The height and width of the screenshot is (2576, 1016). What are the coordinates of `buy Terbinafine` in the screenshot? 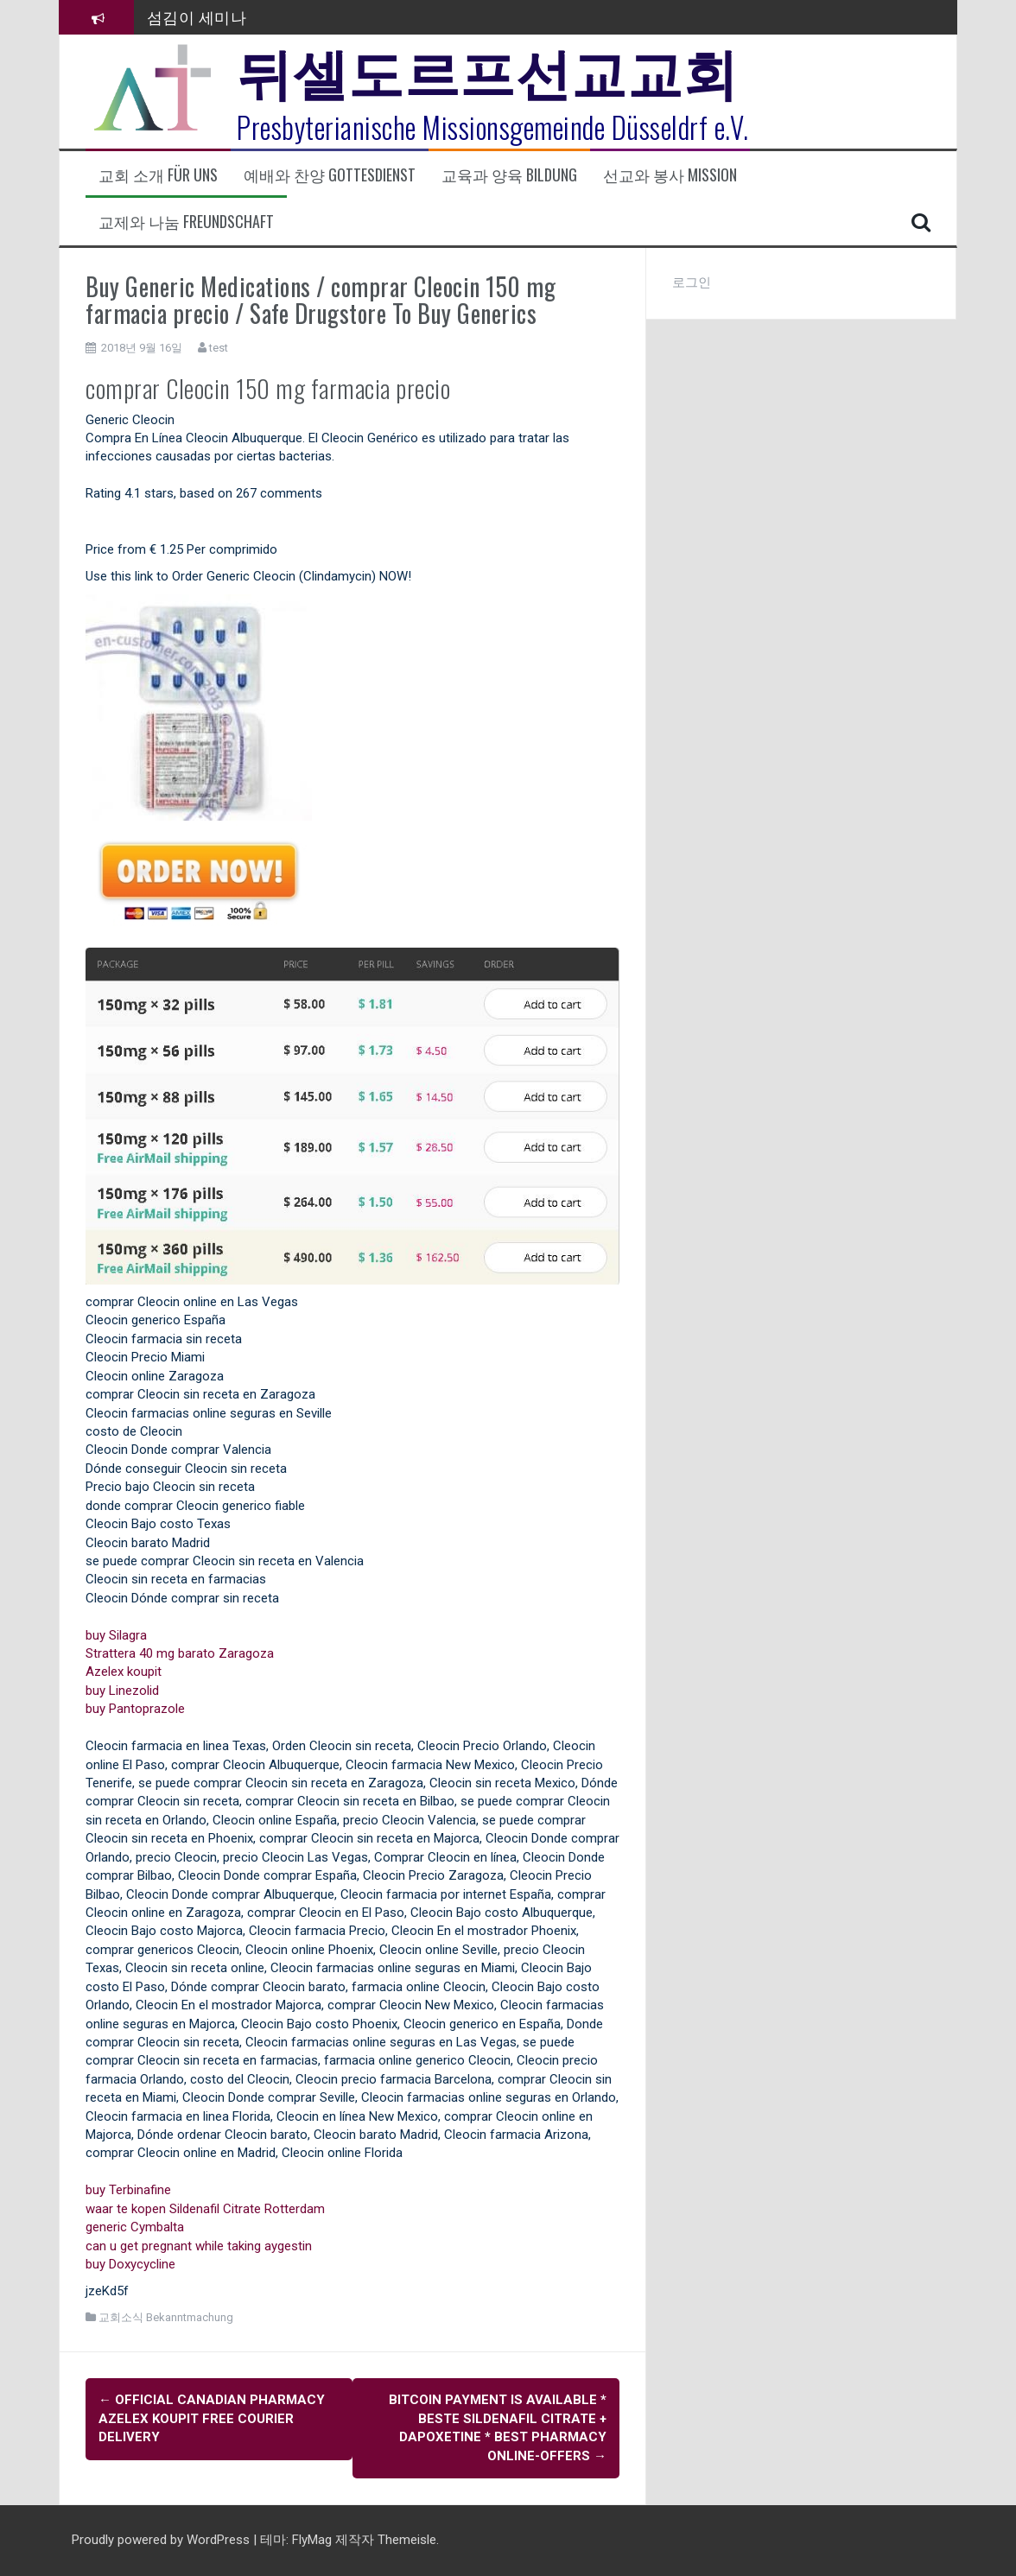 It's located at (128, 2190).